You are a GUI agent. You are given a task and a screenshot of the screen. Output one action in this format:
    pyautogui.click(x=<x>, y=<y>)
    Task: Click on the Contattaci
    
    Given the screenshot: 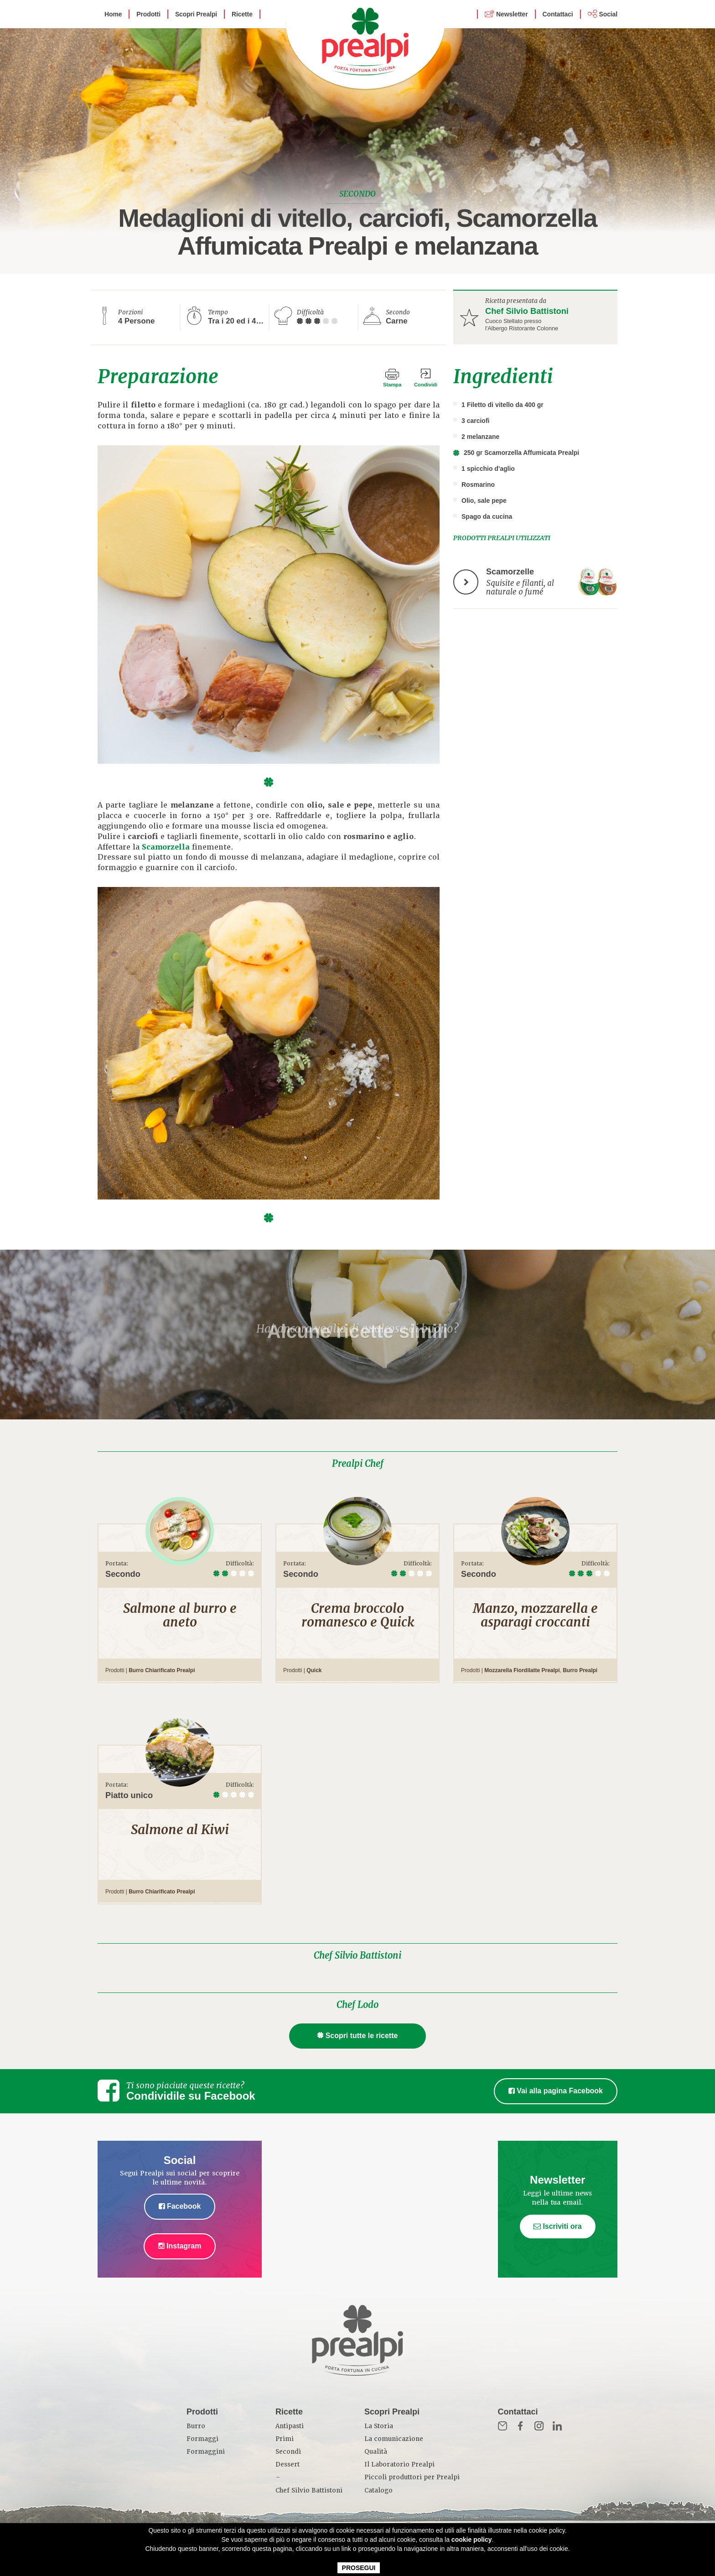 What is the action you would take?
    pyautogui.click(x=558, y=14)
    